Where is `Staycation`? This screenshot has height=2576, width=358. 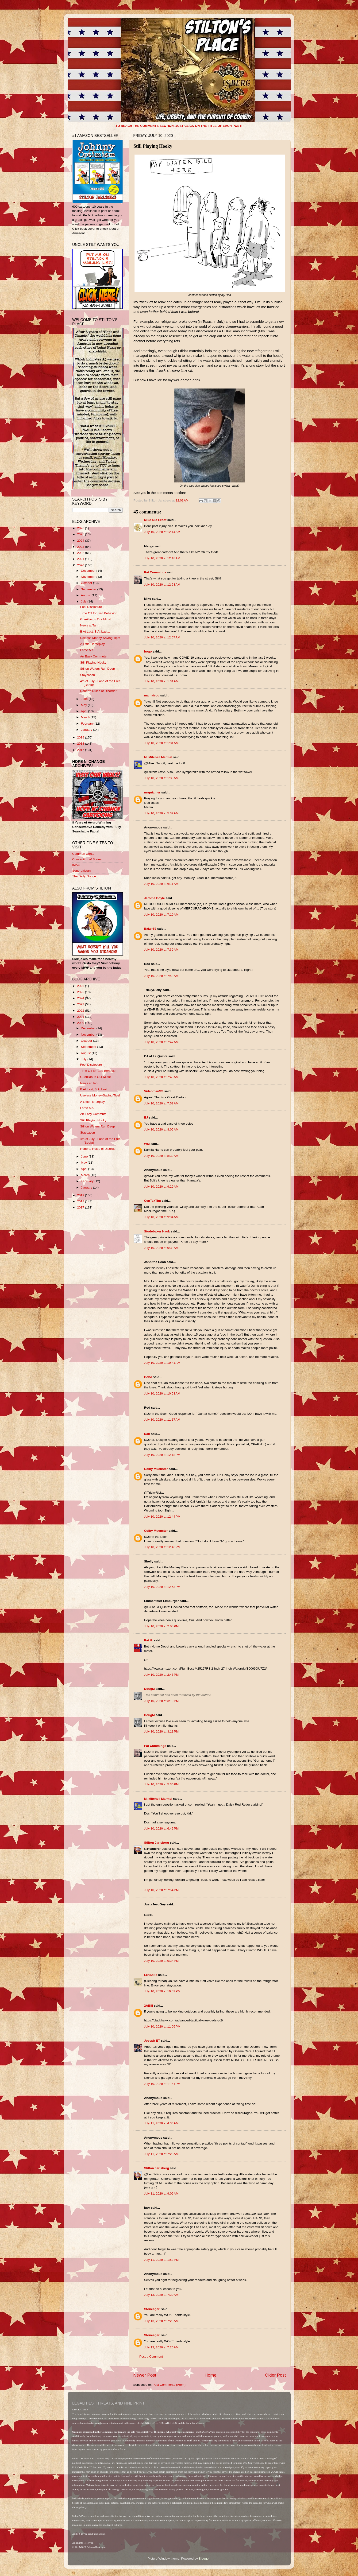 Staycation is located at coordinates (87, 675).